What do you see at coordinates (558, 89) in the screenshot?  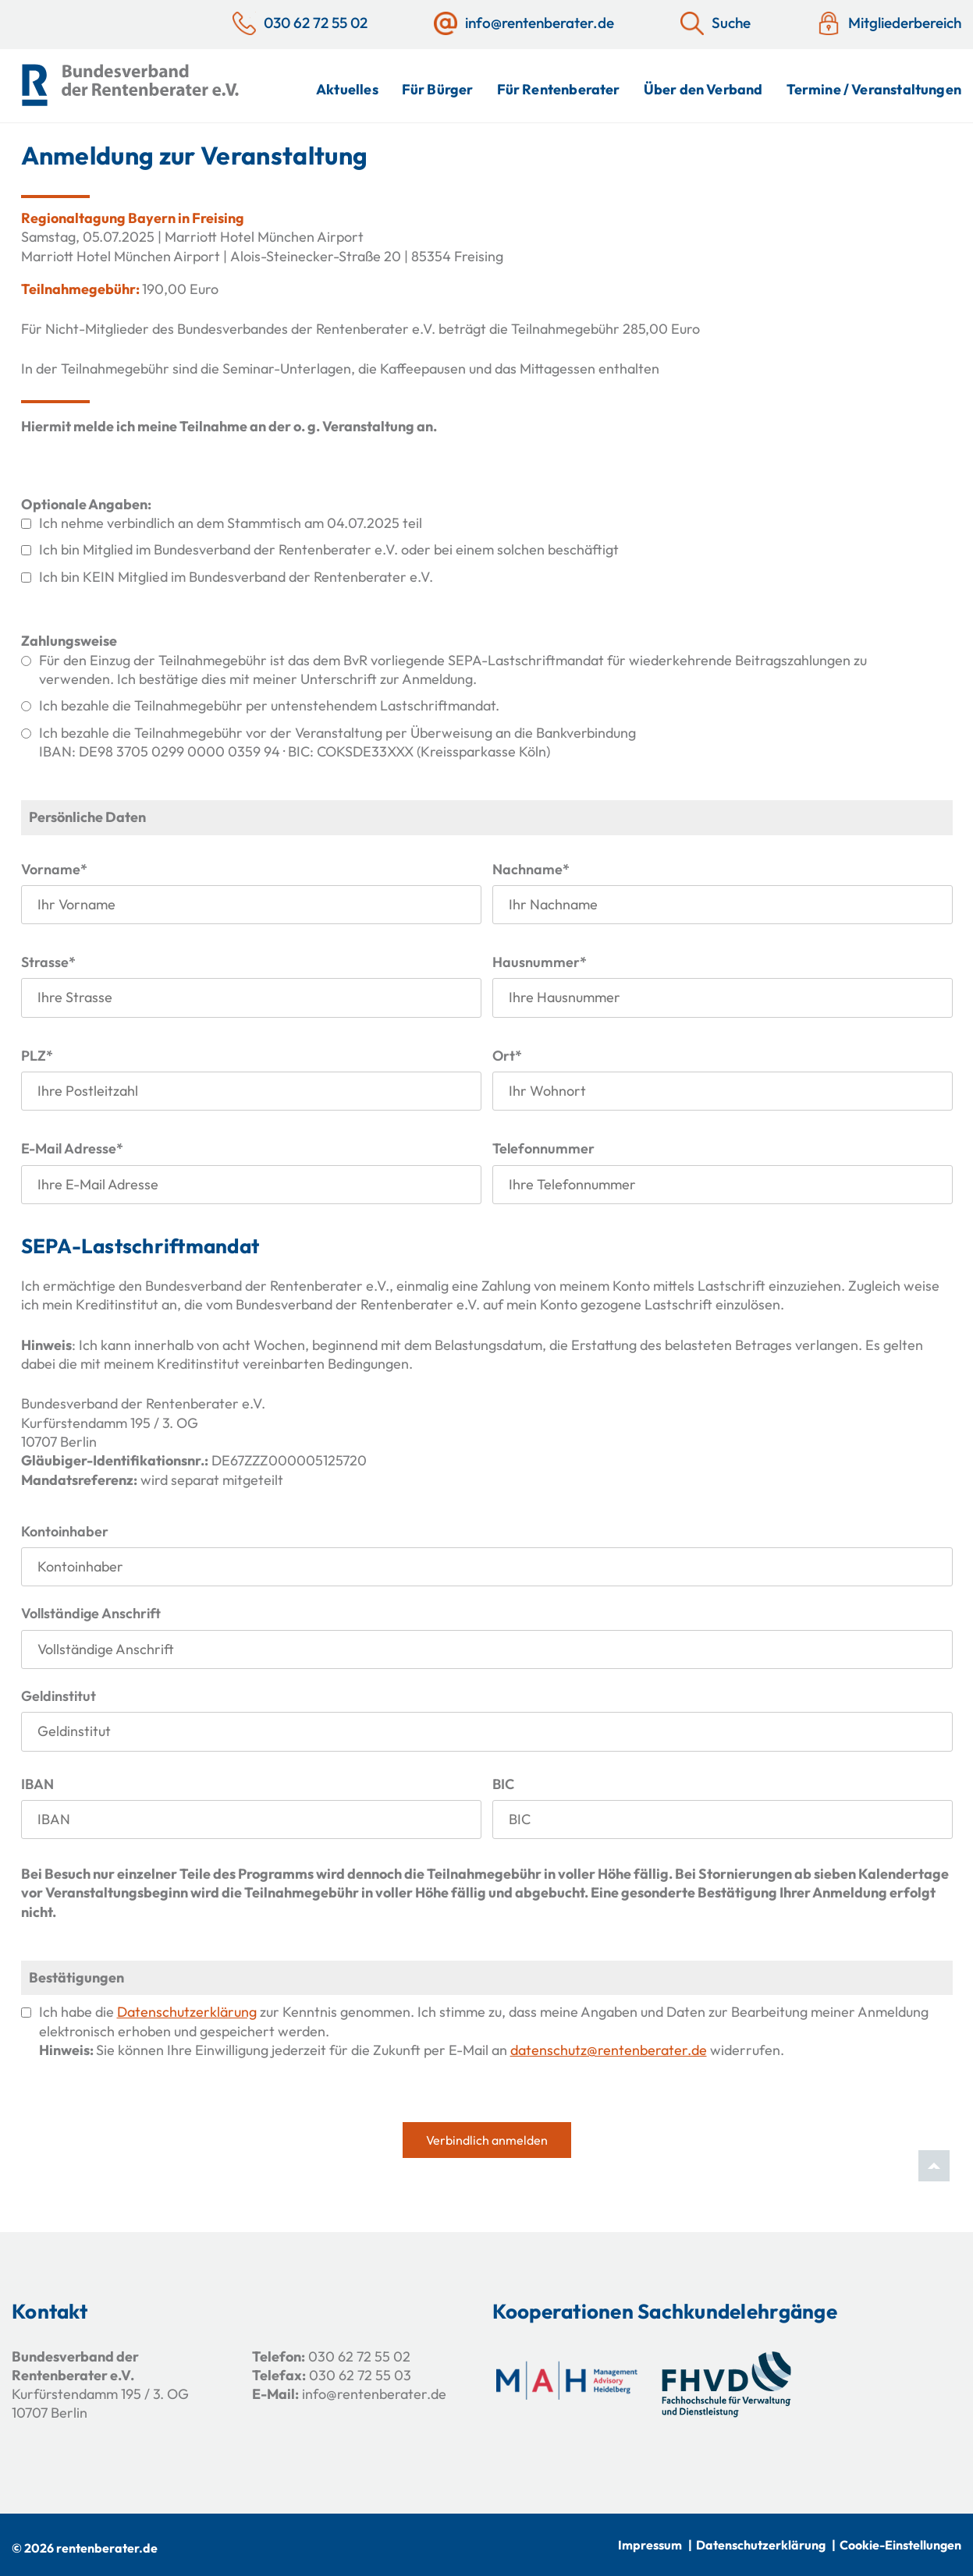 I see `Für Rentenberater` at bounding box center [558, 89].